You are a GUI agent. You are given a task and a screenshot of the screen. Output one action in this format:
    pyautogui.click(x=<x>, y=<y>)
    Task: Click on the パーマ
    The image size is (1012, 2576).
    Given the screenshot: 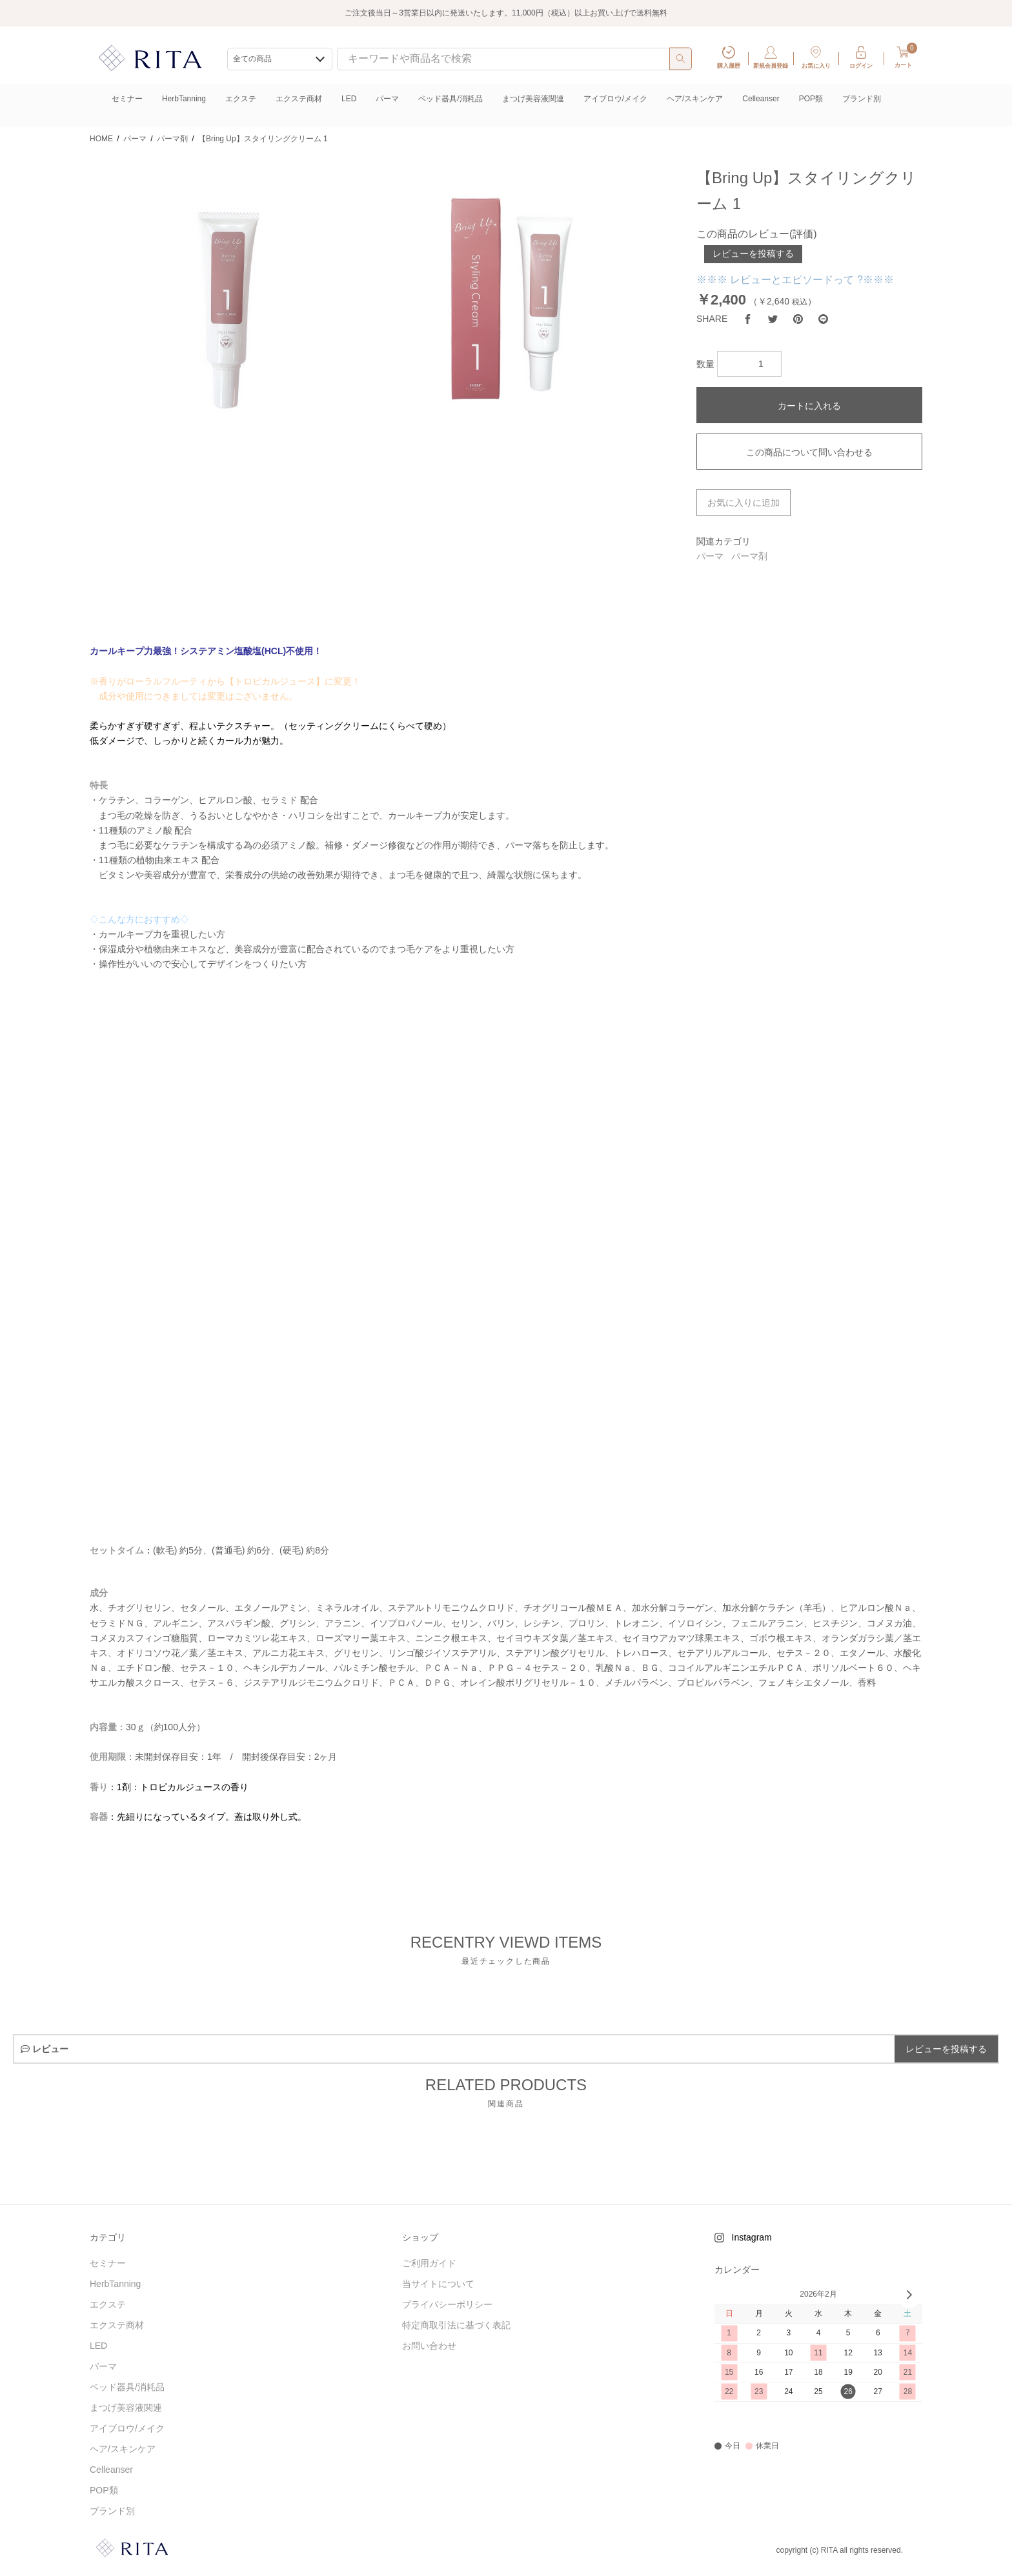 What is the action you would take?
    pyautogui.click(x=387, y=98)
    